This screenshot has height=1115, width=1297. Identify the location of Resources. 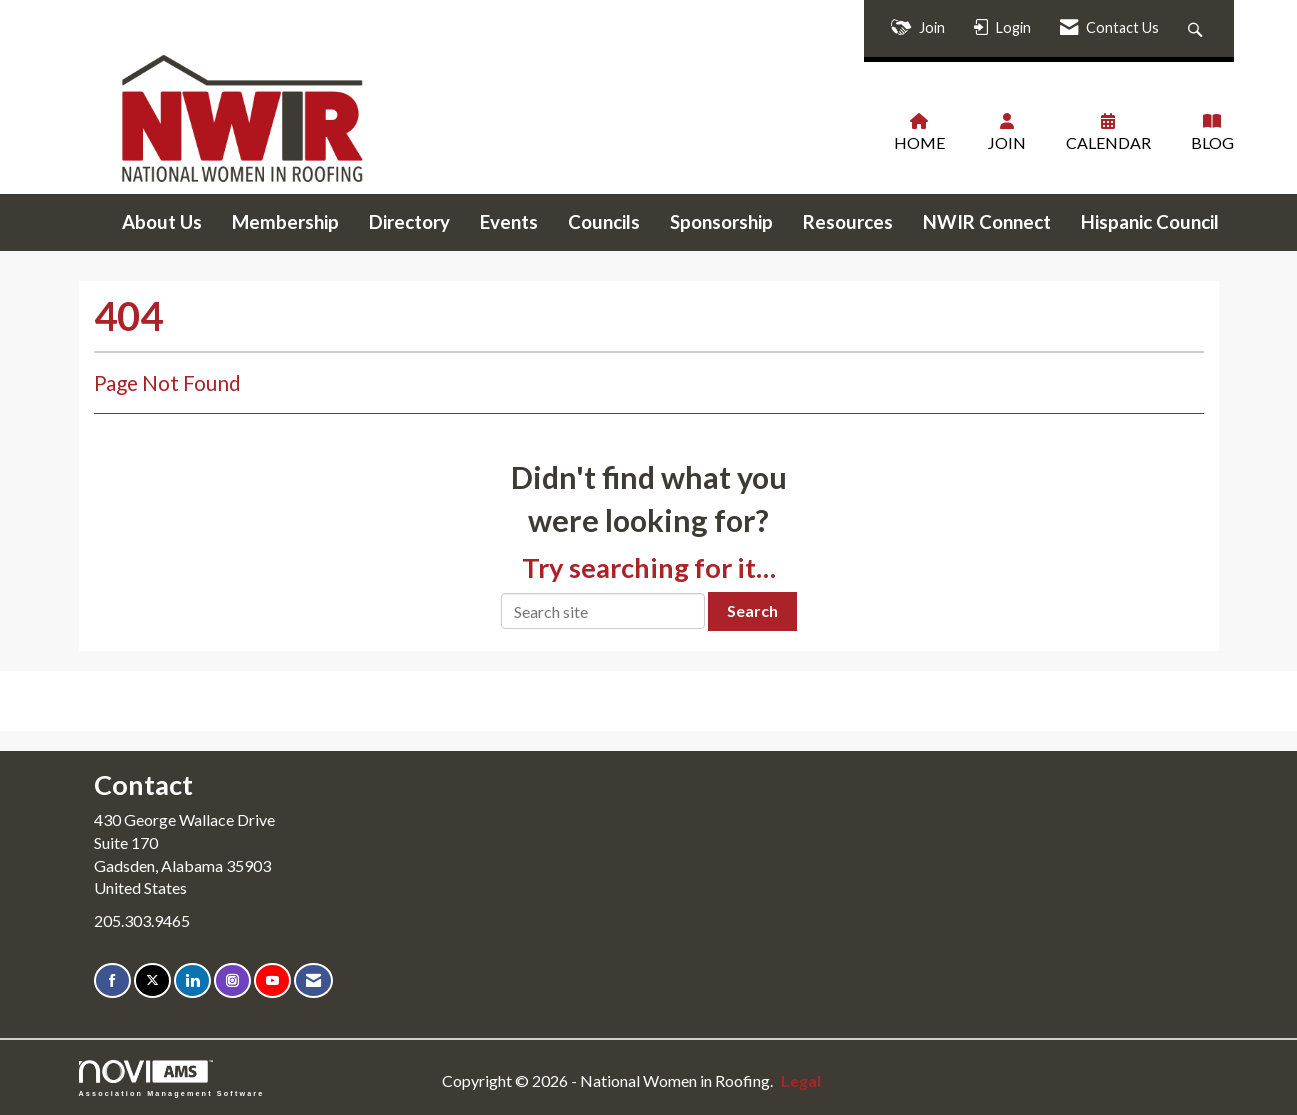
(848, 222).